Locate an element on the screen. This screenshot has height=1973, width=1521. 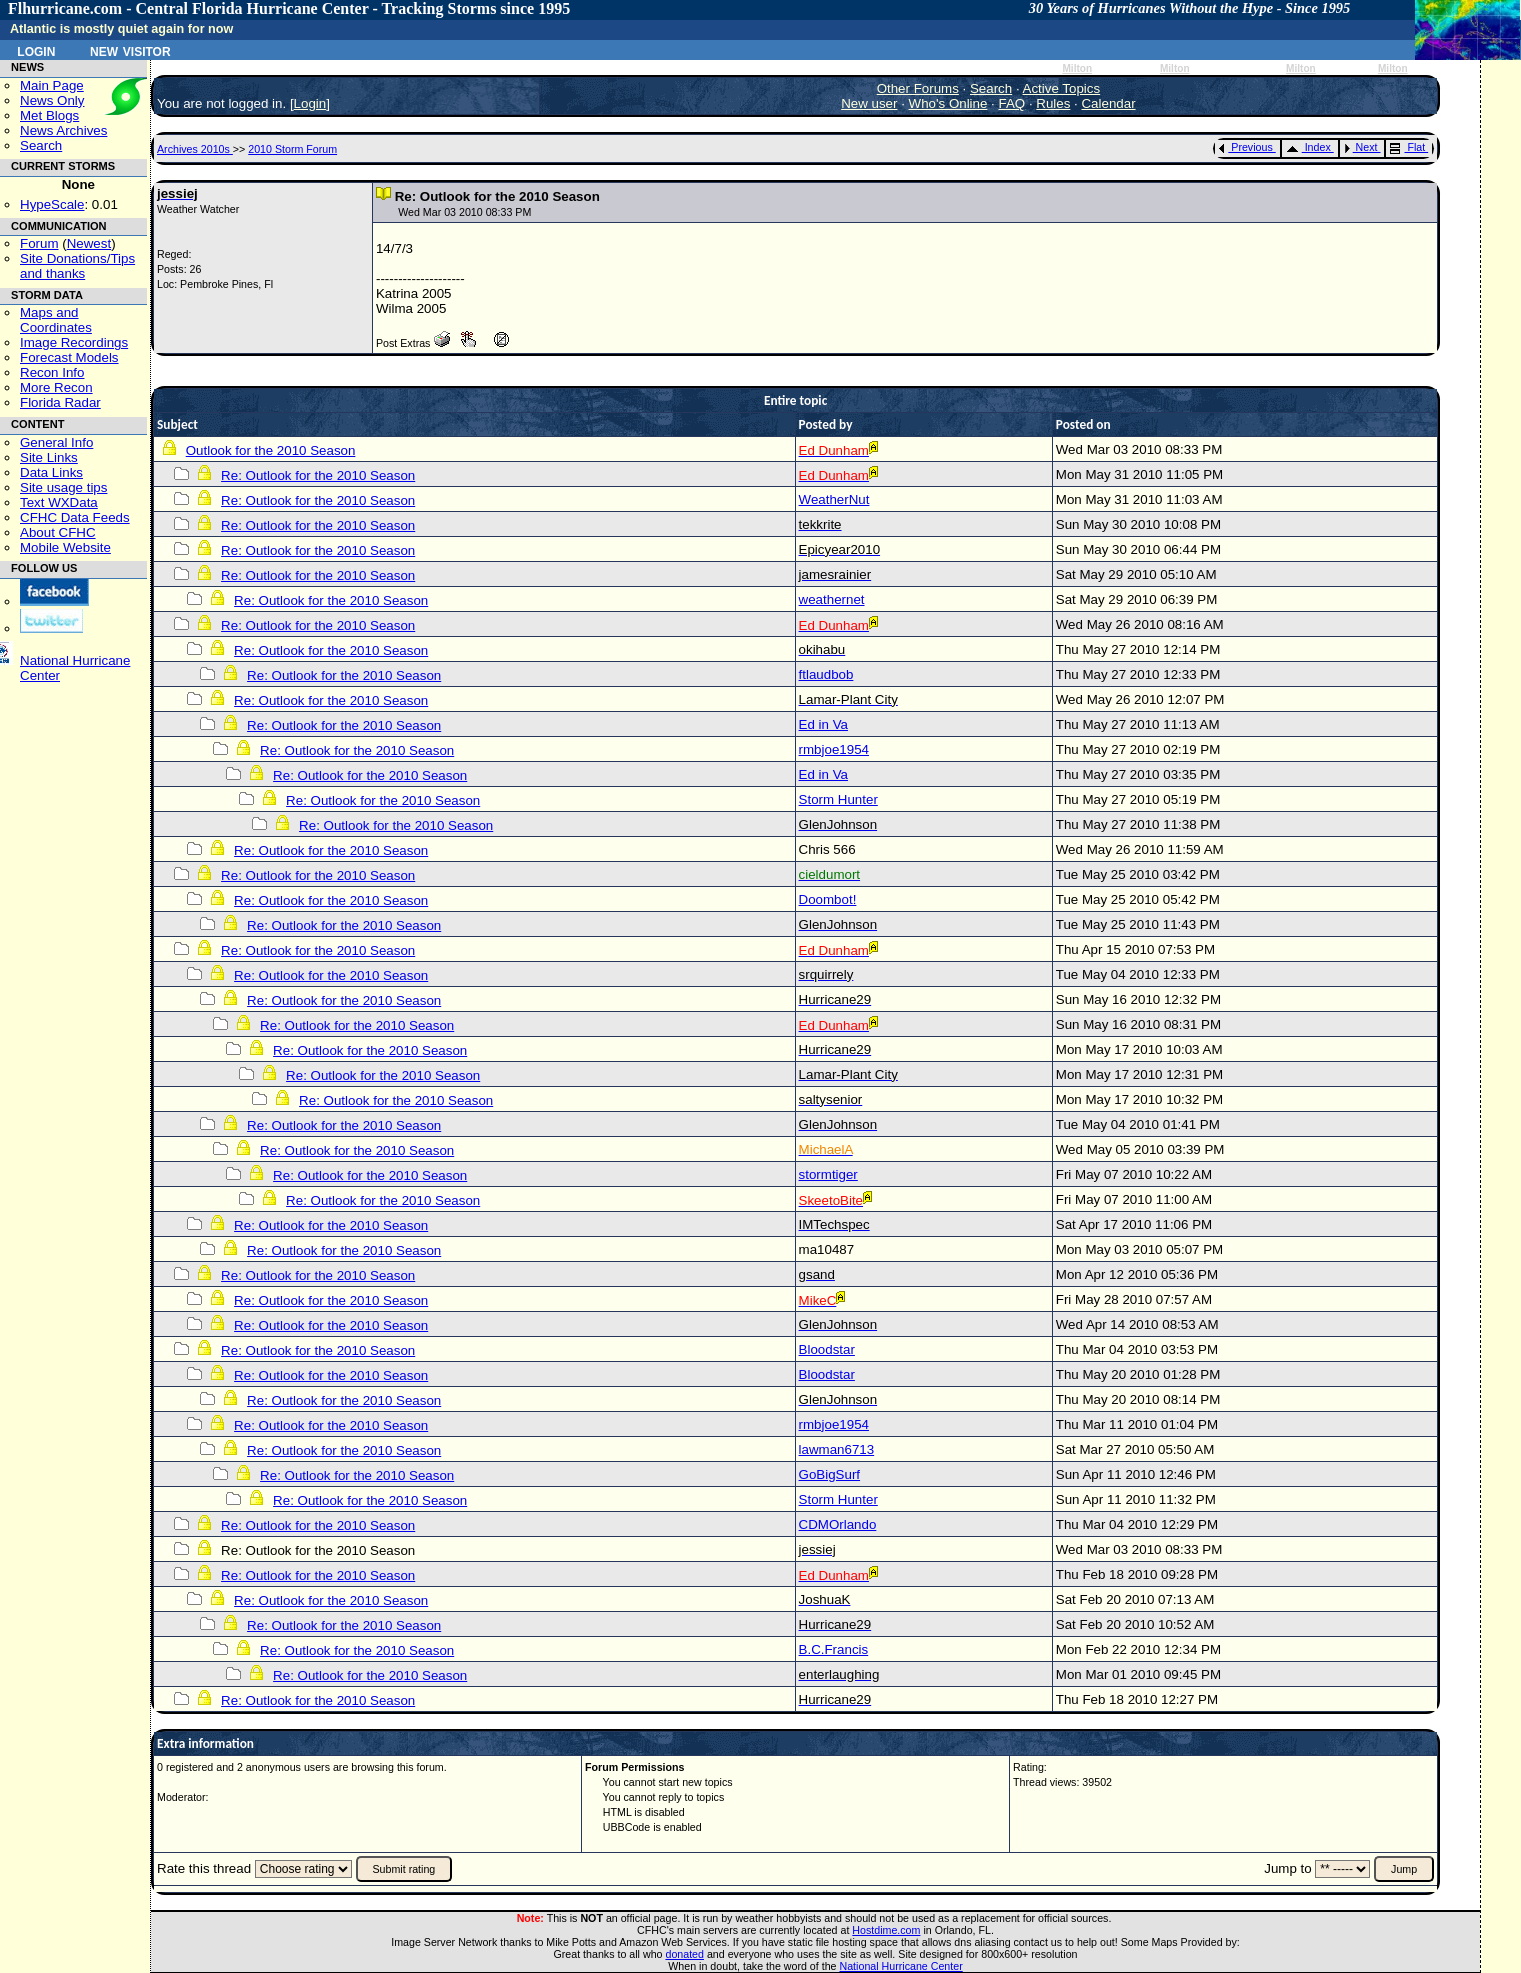
GoBigSurf is located at coordinates (830, 1474).